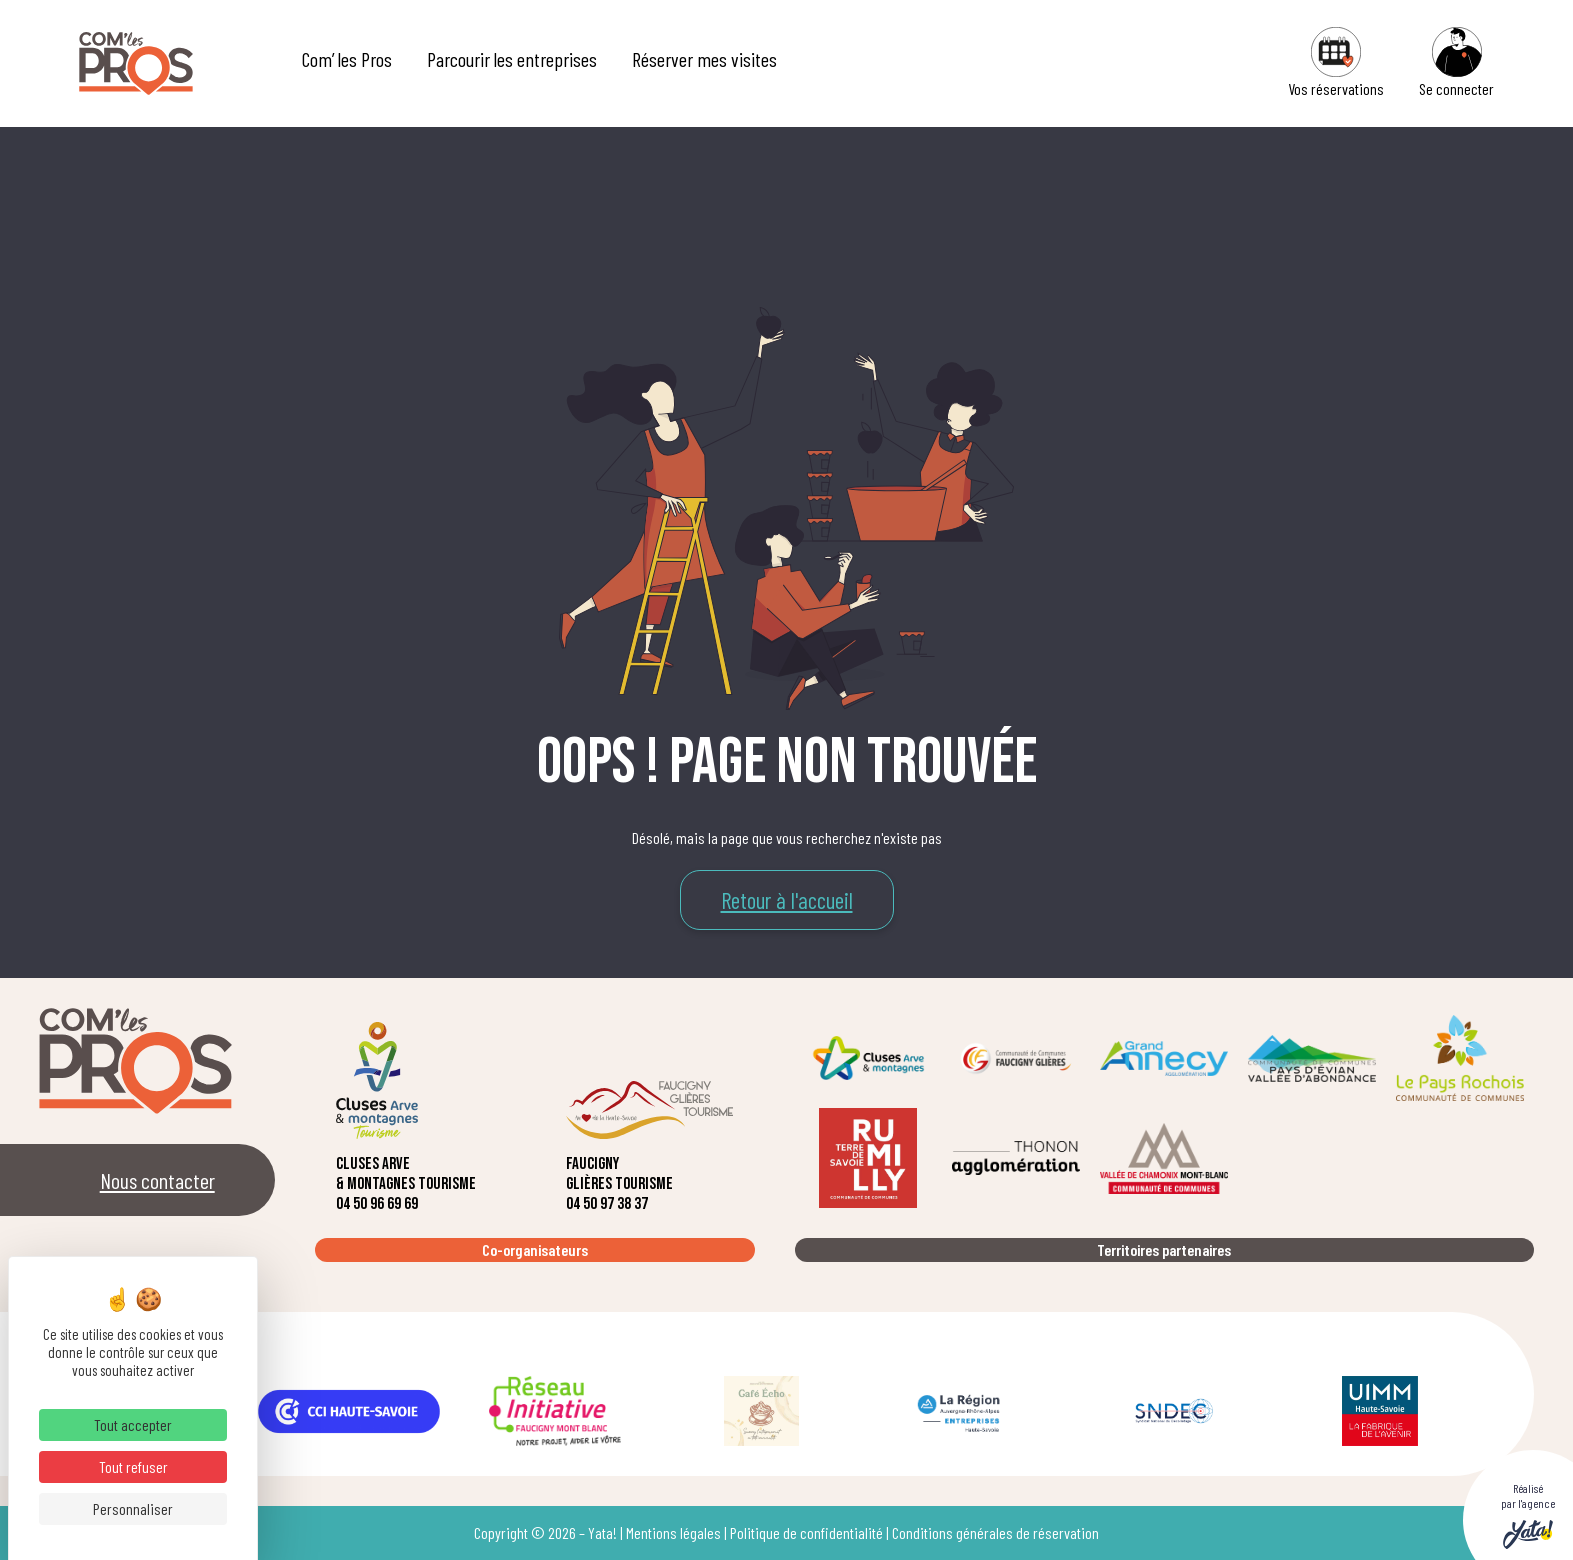 The width and height of the screenshot is (1573, 1560). What do you see at coordinates (157, 1180) in the screenshot?
I see `Nous contacter` at bounding box center [157, 1180].